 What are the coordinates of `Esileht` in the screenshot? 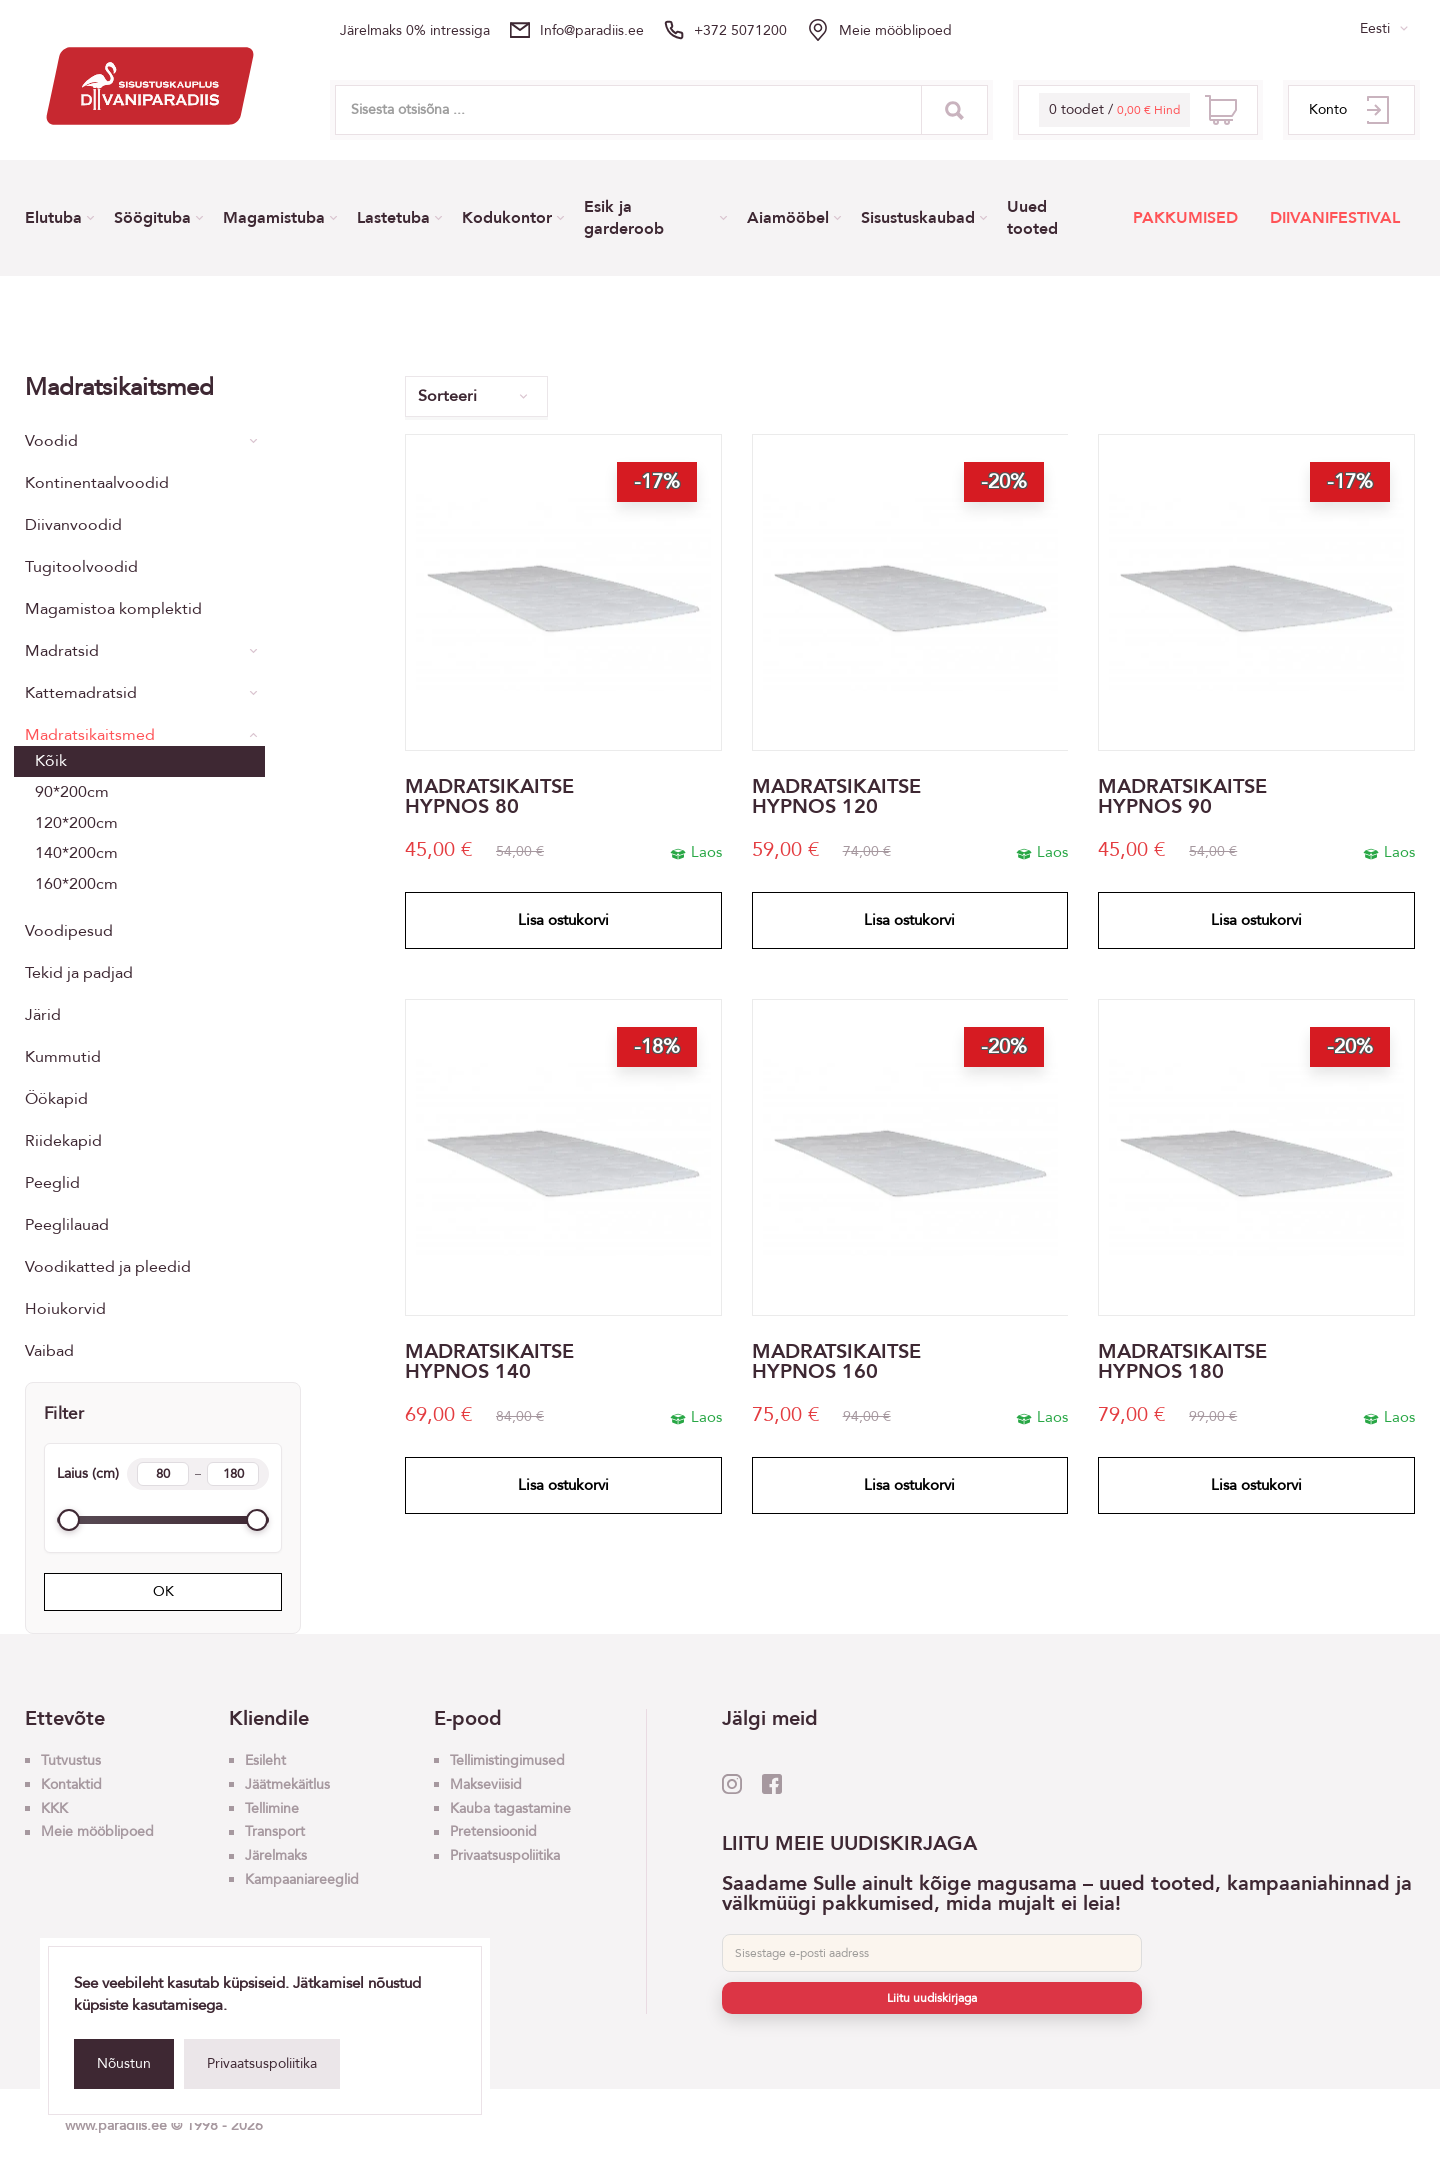 It's located at (265, 1760).